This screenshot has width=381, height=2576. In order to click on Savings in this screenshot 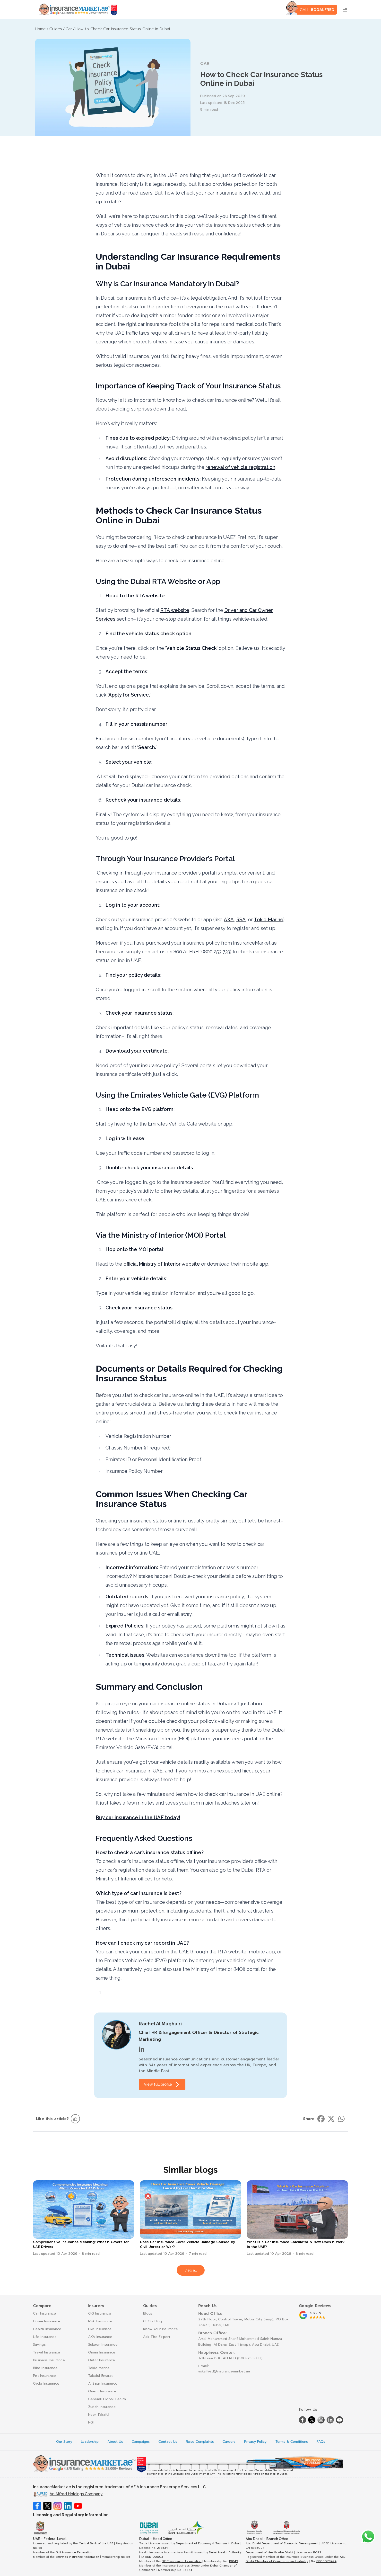, I will do `click(39, 2344)`.